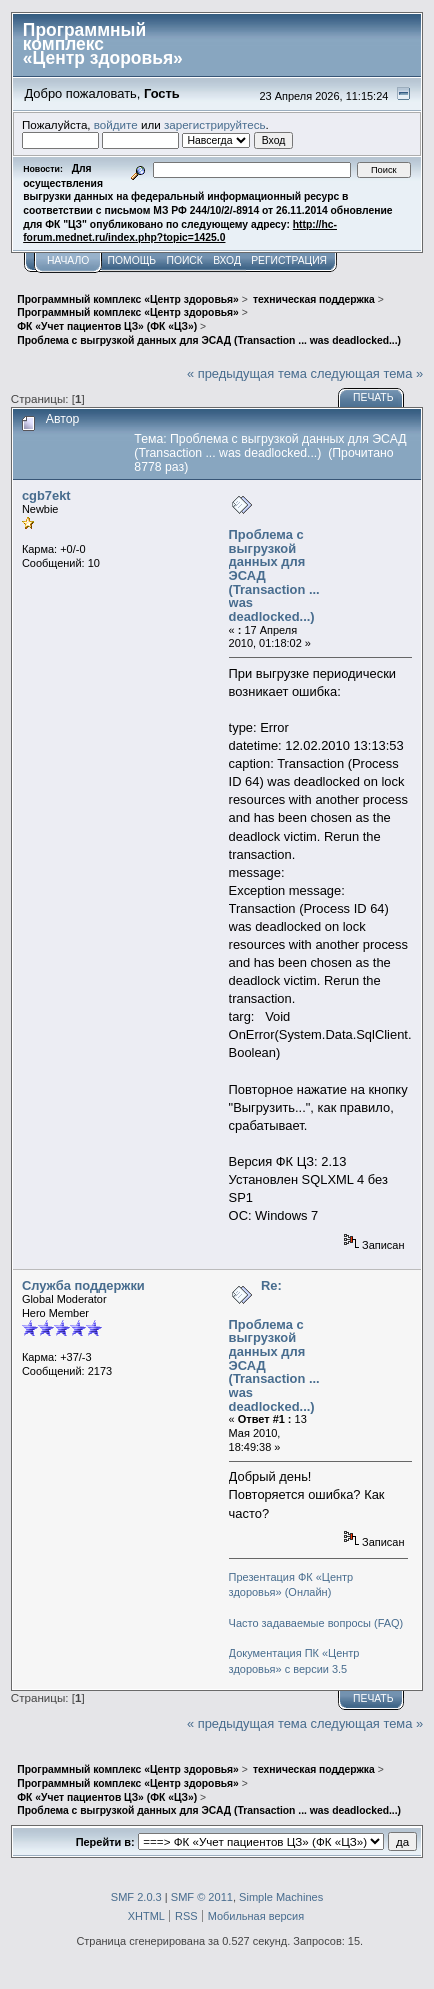 The image size is (434, 1989). What do you see at coordinates (116, 124) in the screenshot?
I see `войдите` at bounding box center [116, 124].